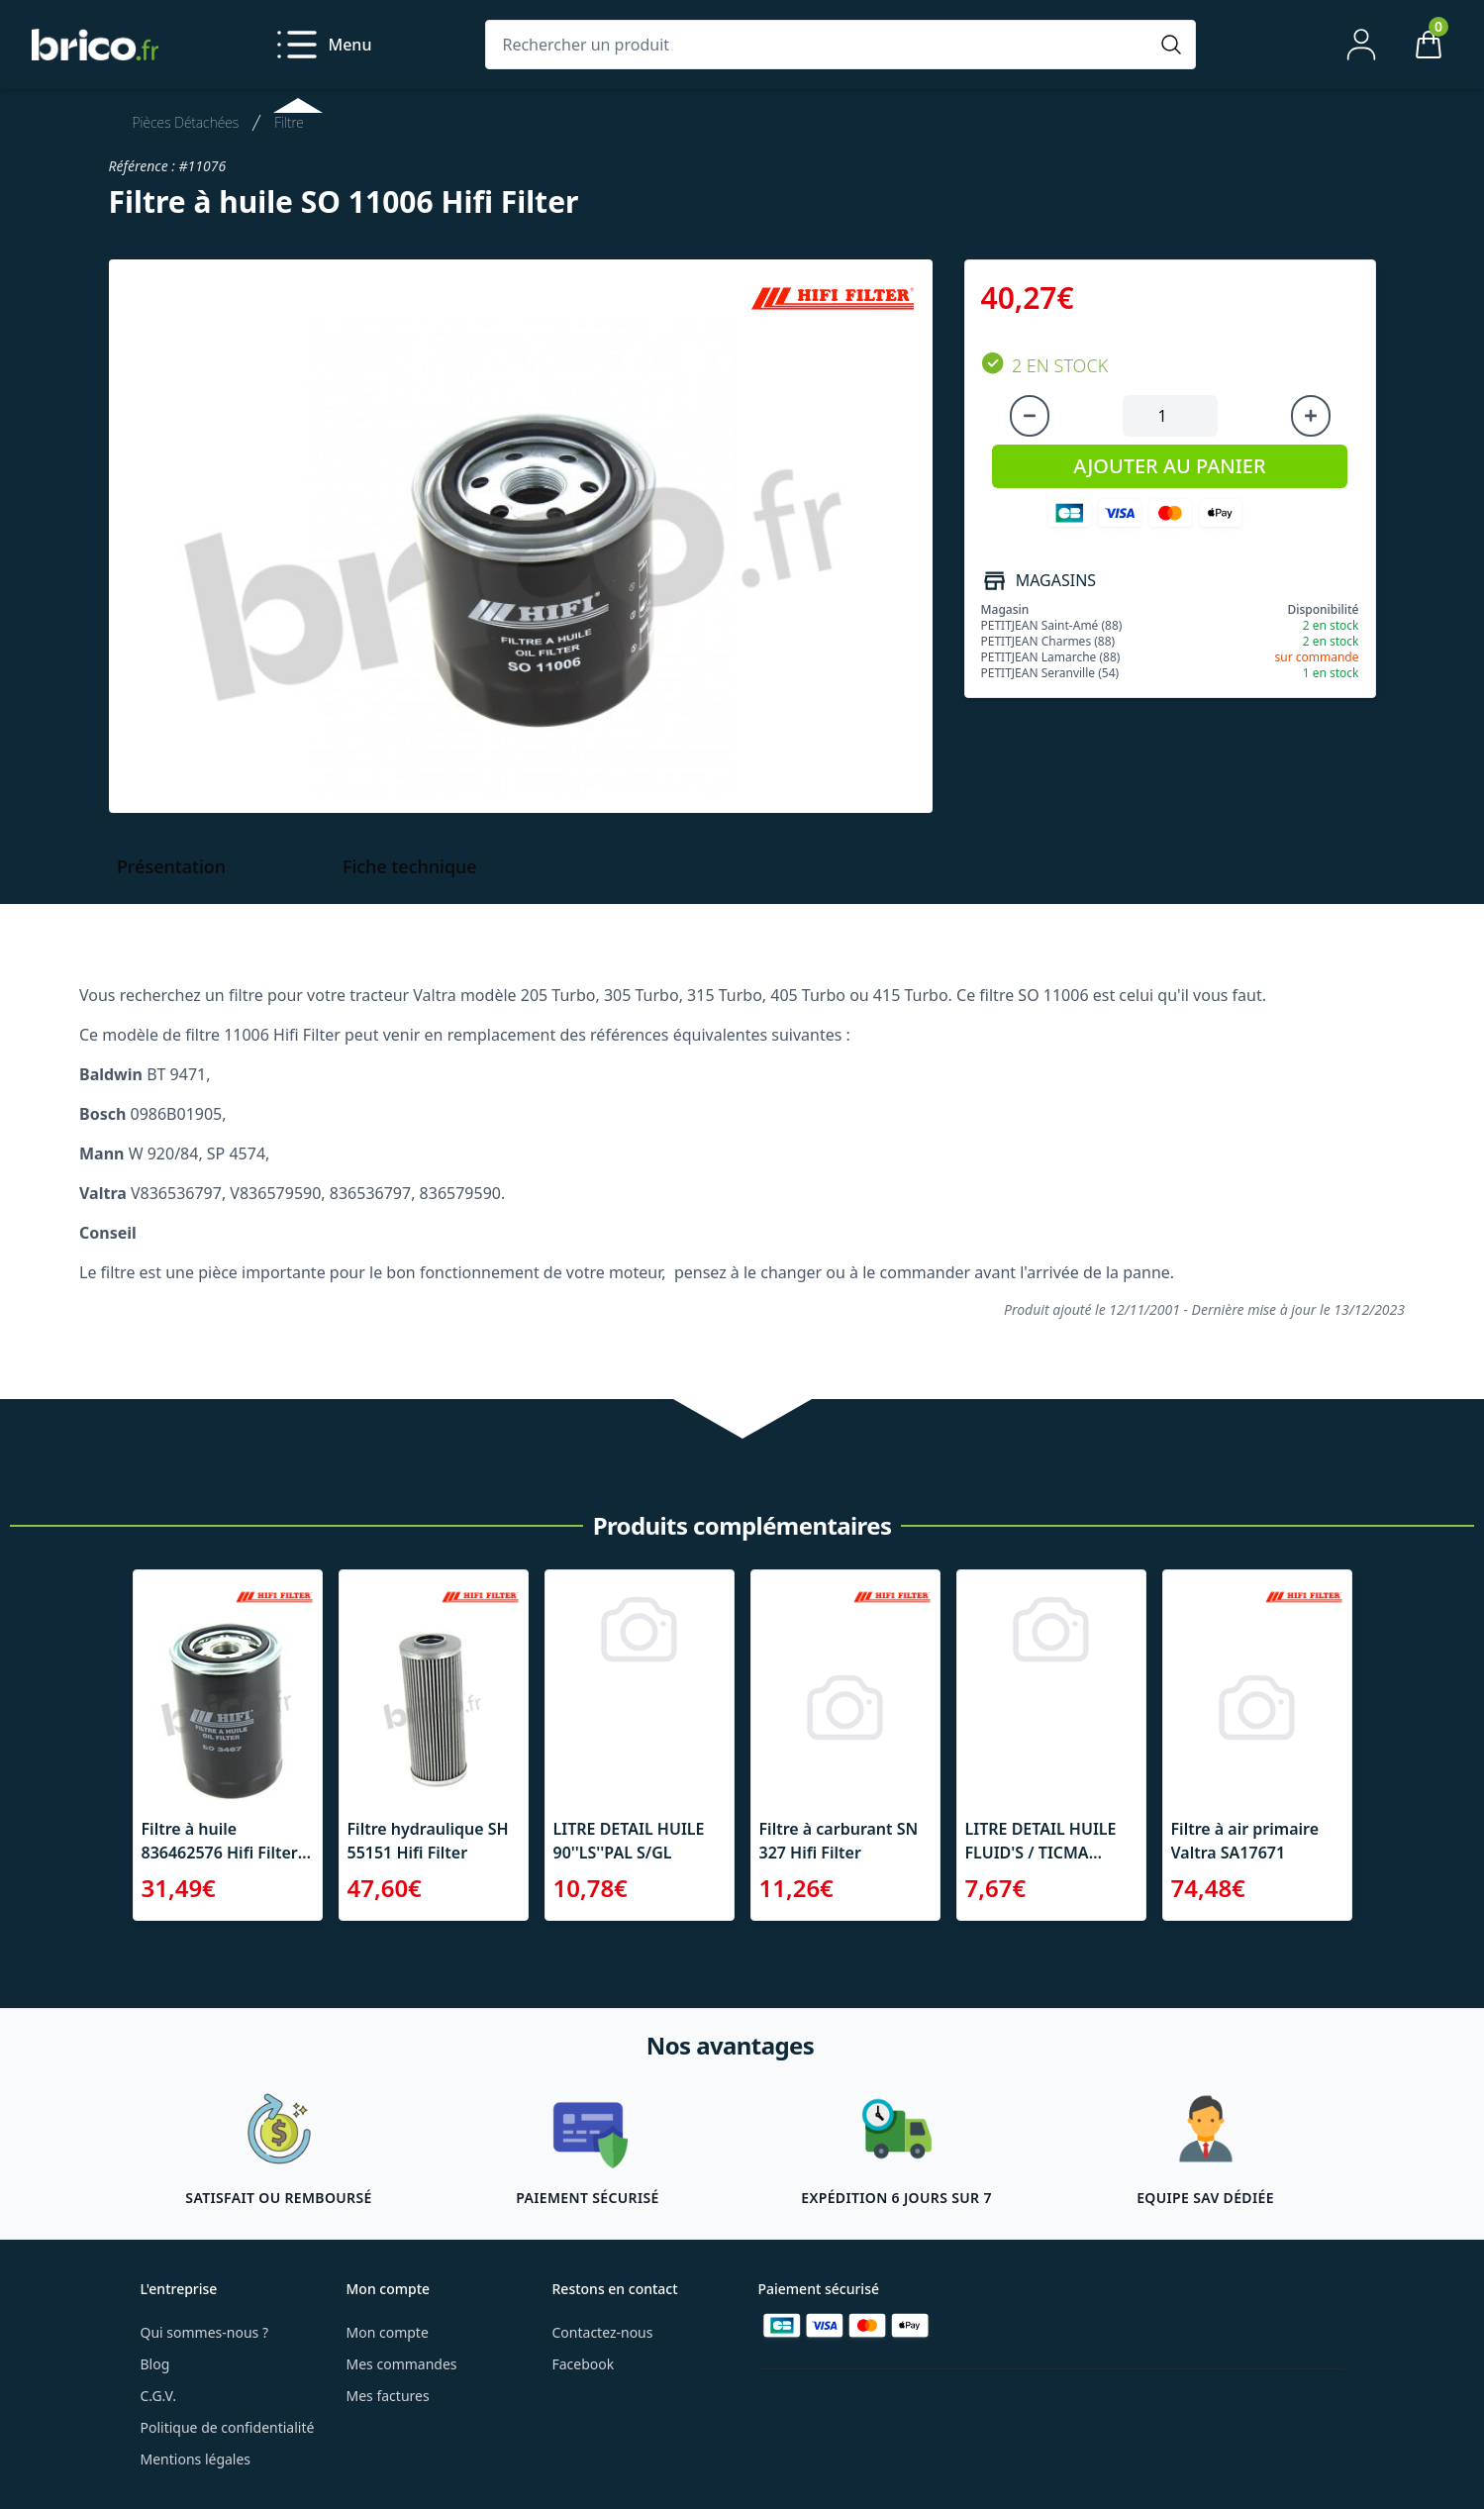  What do you see at coordinates (820, 44) in the screenshot?
I see `[Rechercher un produit]` at bounding box center [820, 44].